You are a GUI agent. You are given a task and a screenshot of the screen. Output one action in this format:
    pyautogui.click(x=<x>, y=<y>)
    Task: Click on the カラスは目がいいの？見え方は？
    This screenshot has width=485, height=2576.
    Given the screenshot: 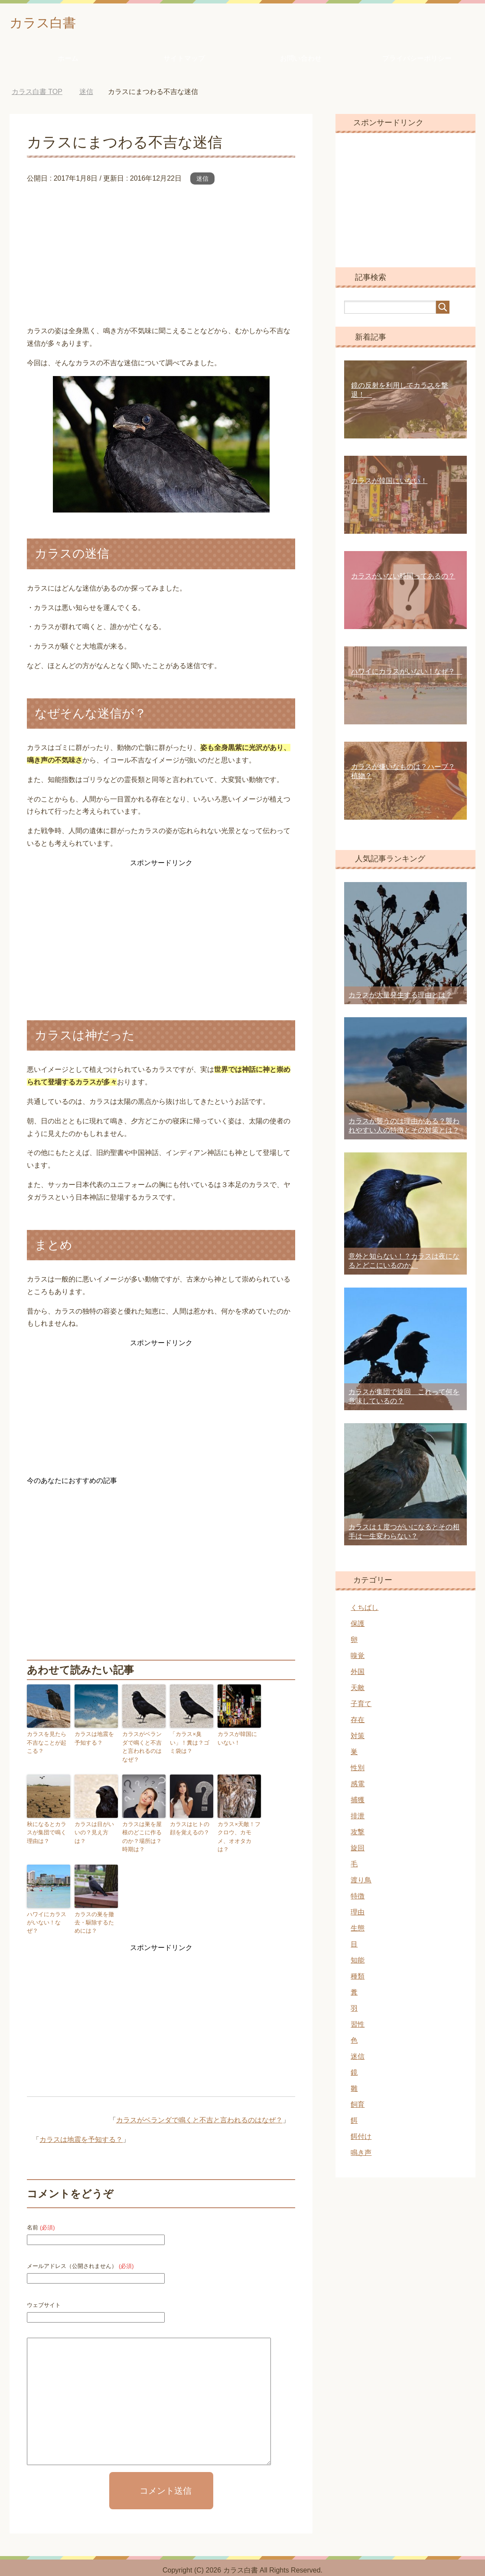 What is the action you would take?
    pyautogui.click(x=95, y=1820)
    